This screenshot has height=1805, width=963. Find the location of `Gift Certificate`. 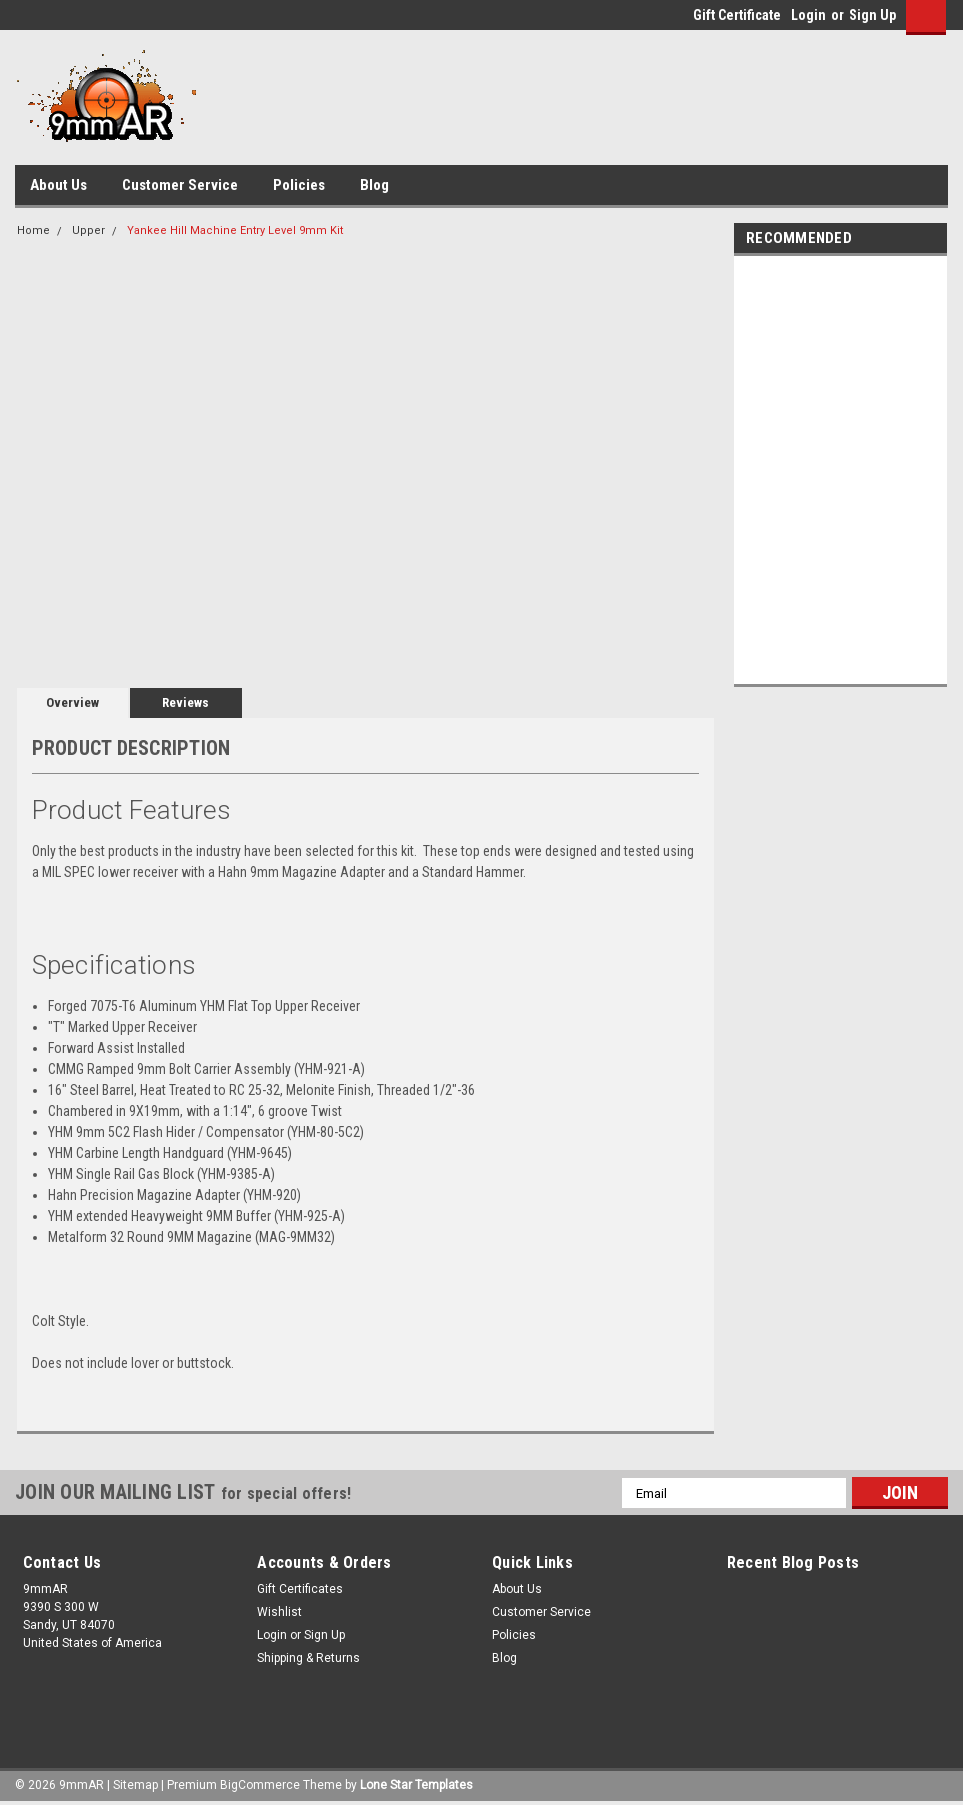

Gift Certificate is located at coordinates (737, 15).